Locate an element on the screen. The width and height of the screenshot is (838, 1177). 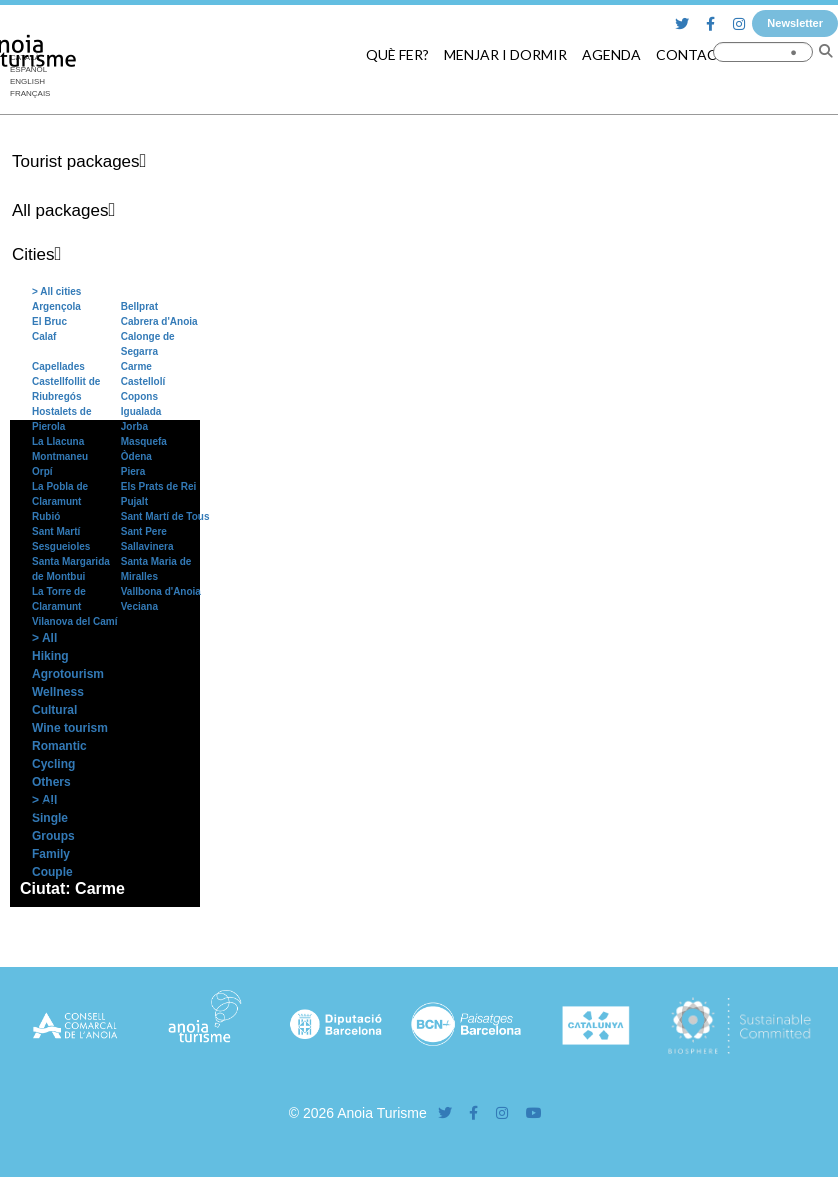
Agrotourism is located at coordinates (68, 674).